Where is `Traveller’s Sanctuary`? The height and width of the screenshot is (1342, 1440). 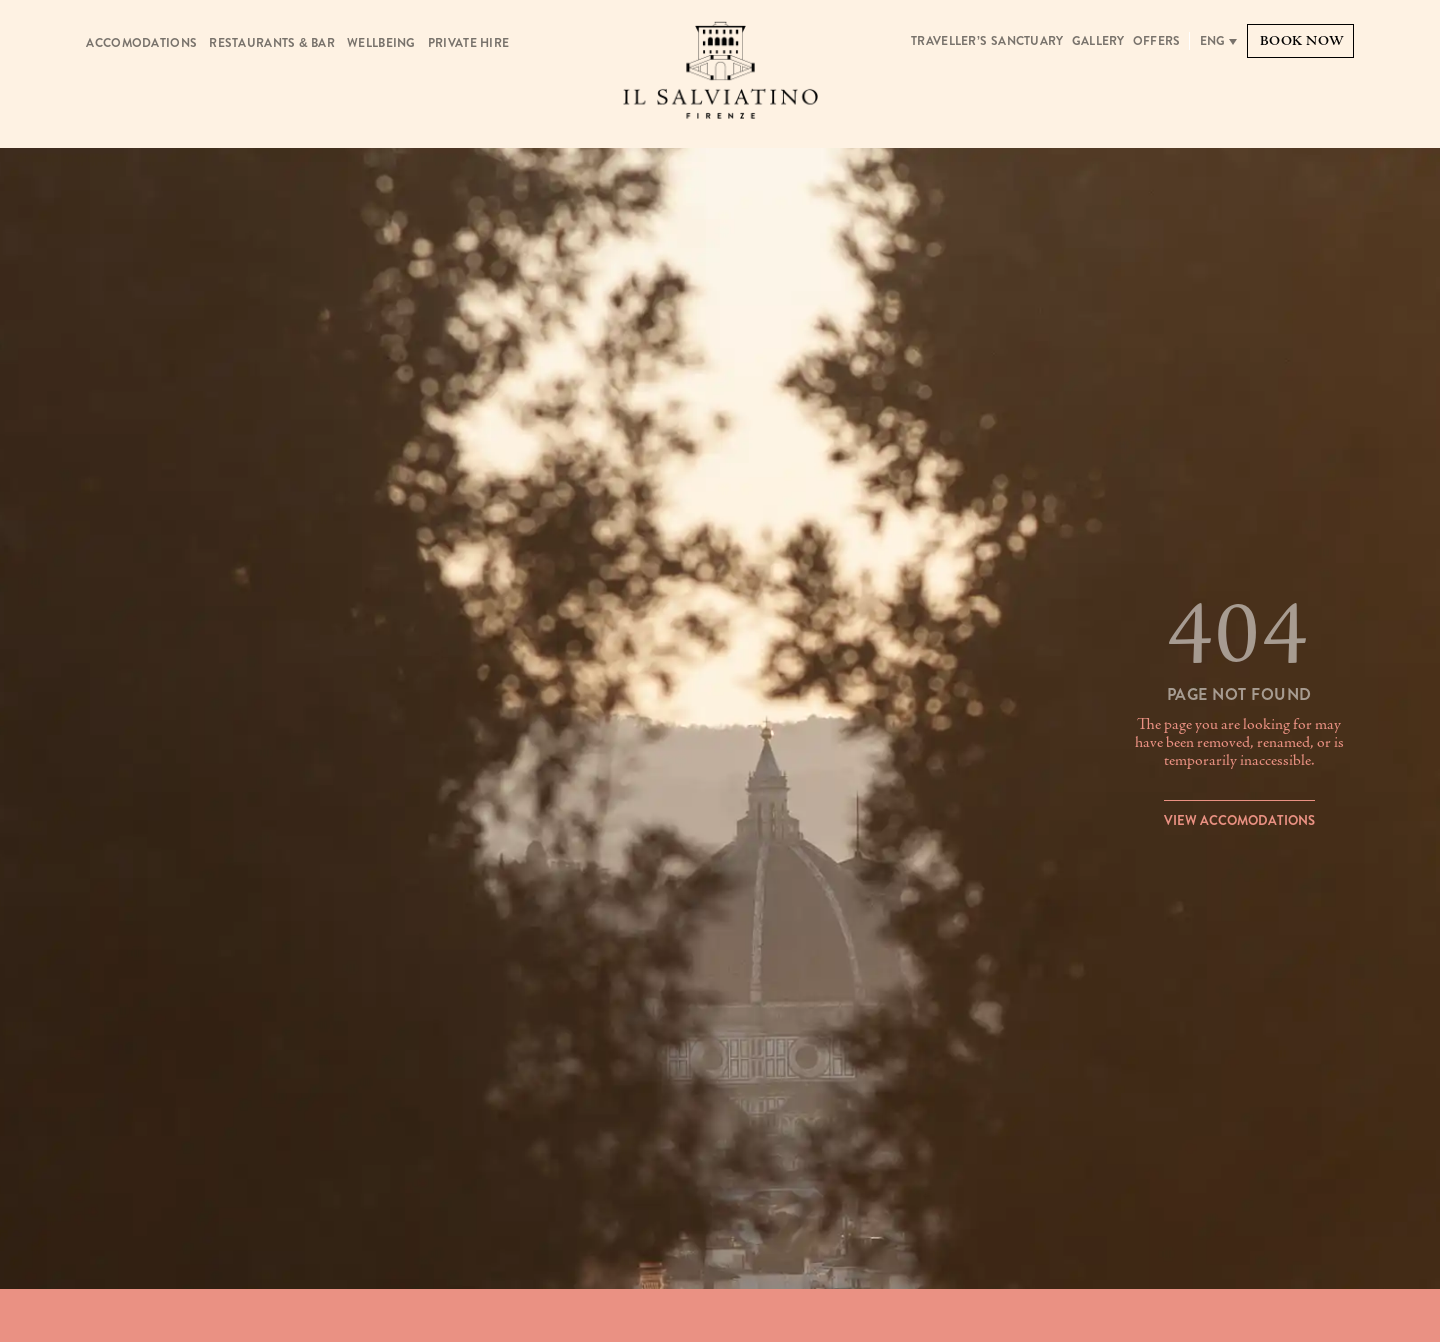 Traveller’s Sanctuary is located at coordinates (987, 41).